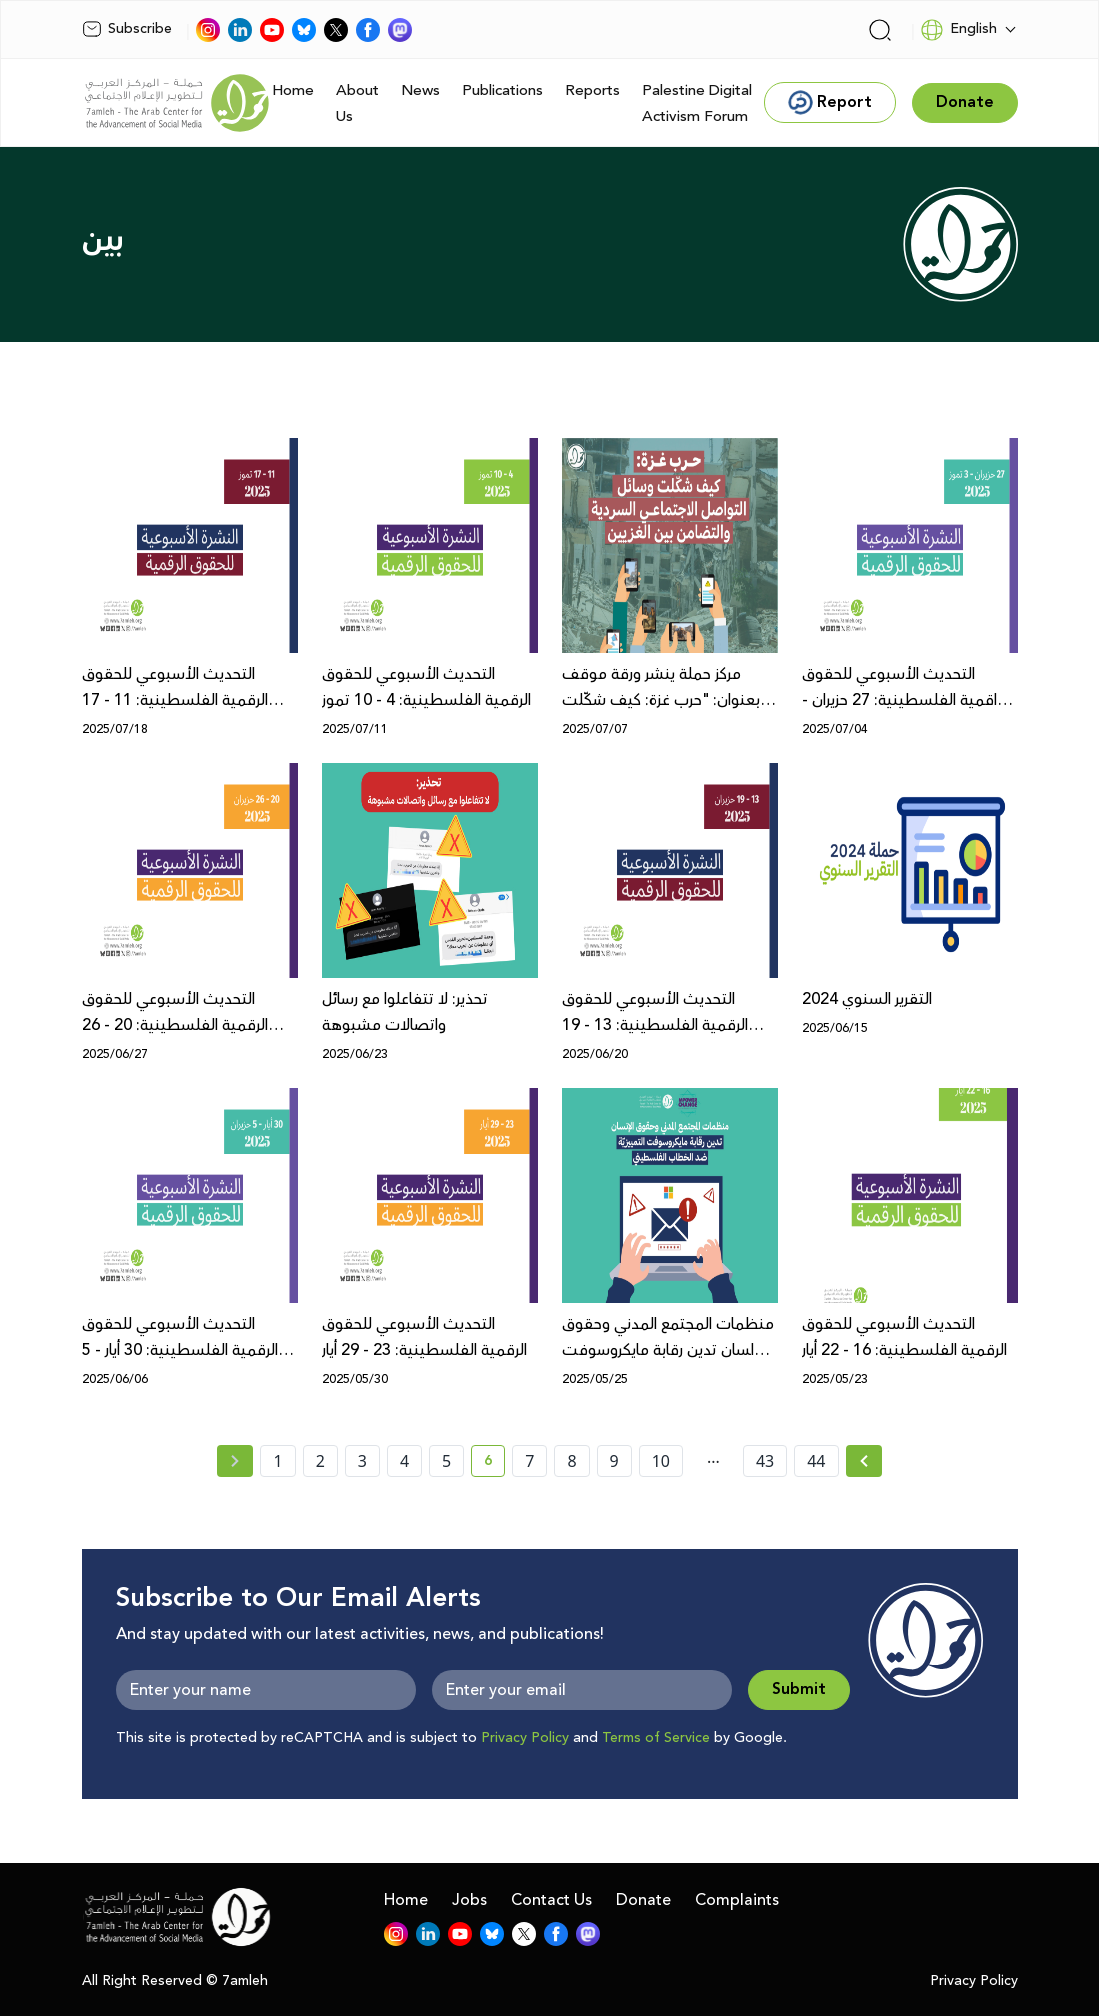  I want to click on Contact Us, so click(551, 1900).